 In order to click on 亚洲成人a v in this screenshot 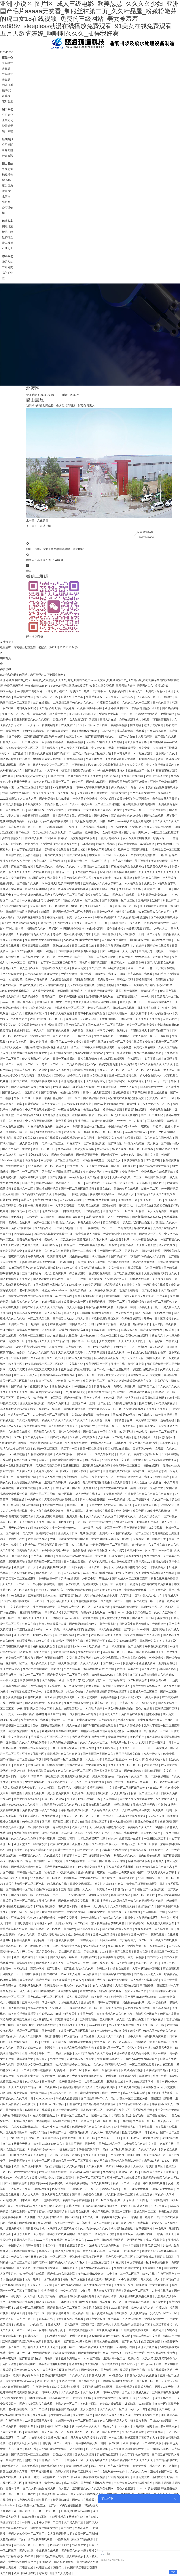, I will do `click(106, 1533)`.